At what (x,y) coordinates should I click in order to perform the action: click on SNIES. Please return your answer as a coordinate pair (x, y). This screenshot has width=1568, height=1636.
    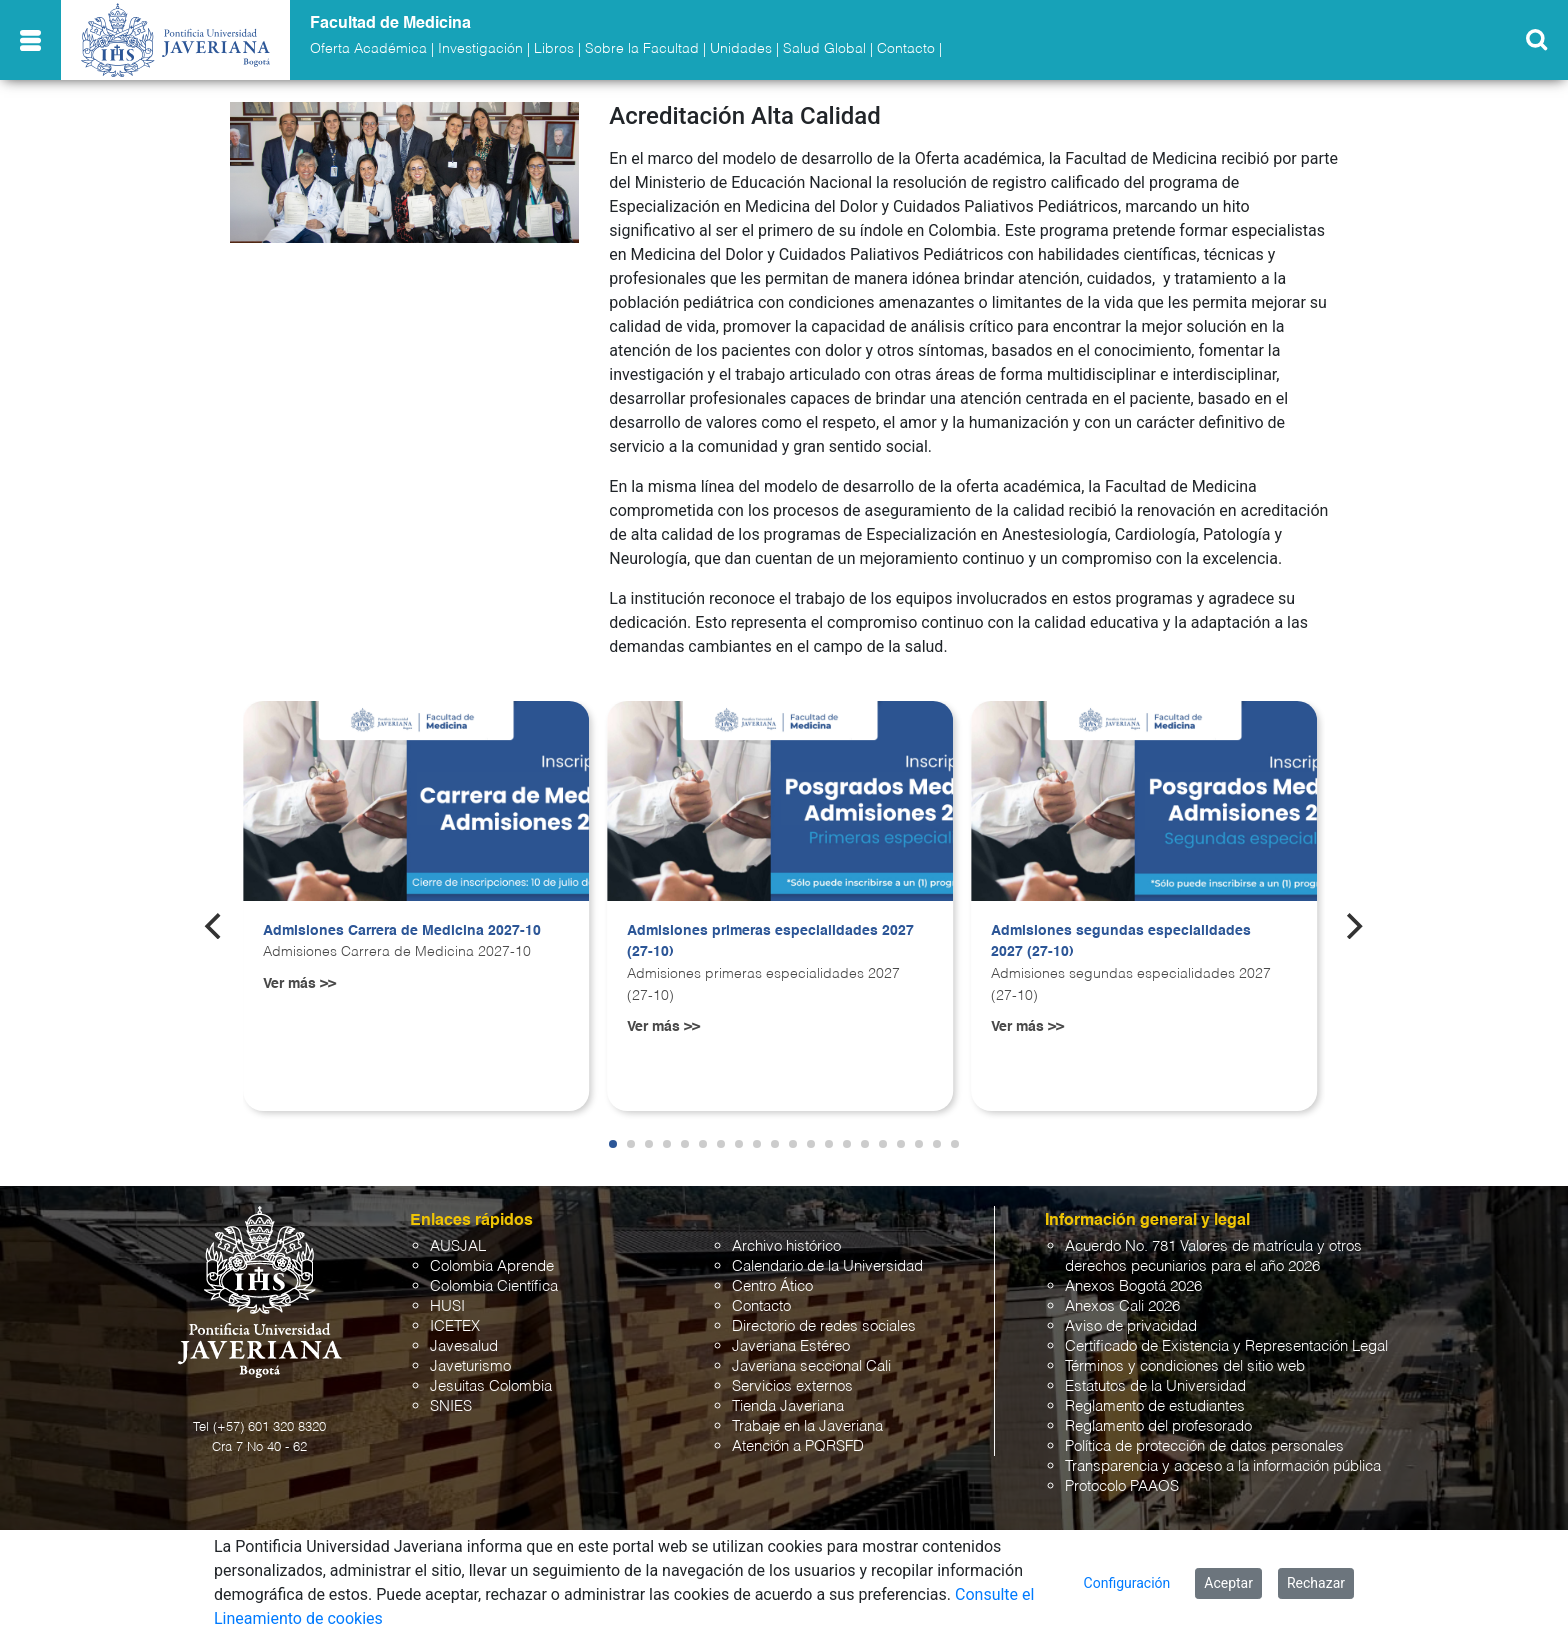
    Looking at the image, I should click on (451, 1406).